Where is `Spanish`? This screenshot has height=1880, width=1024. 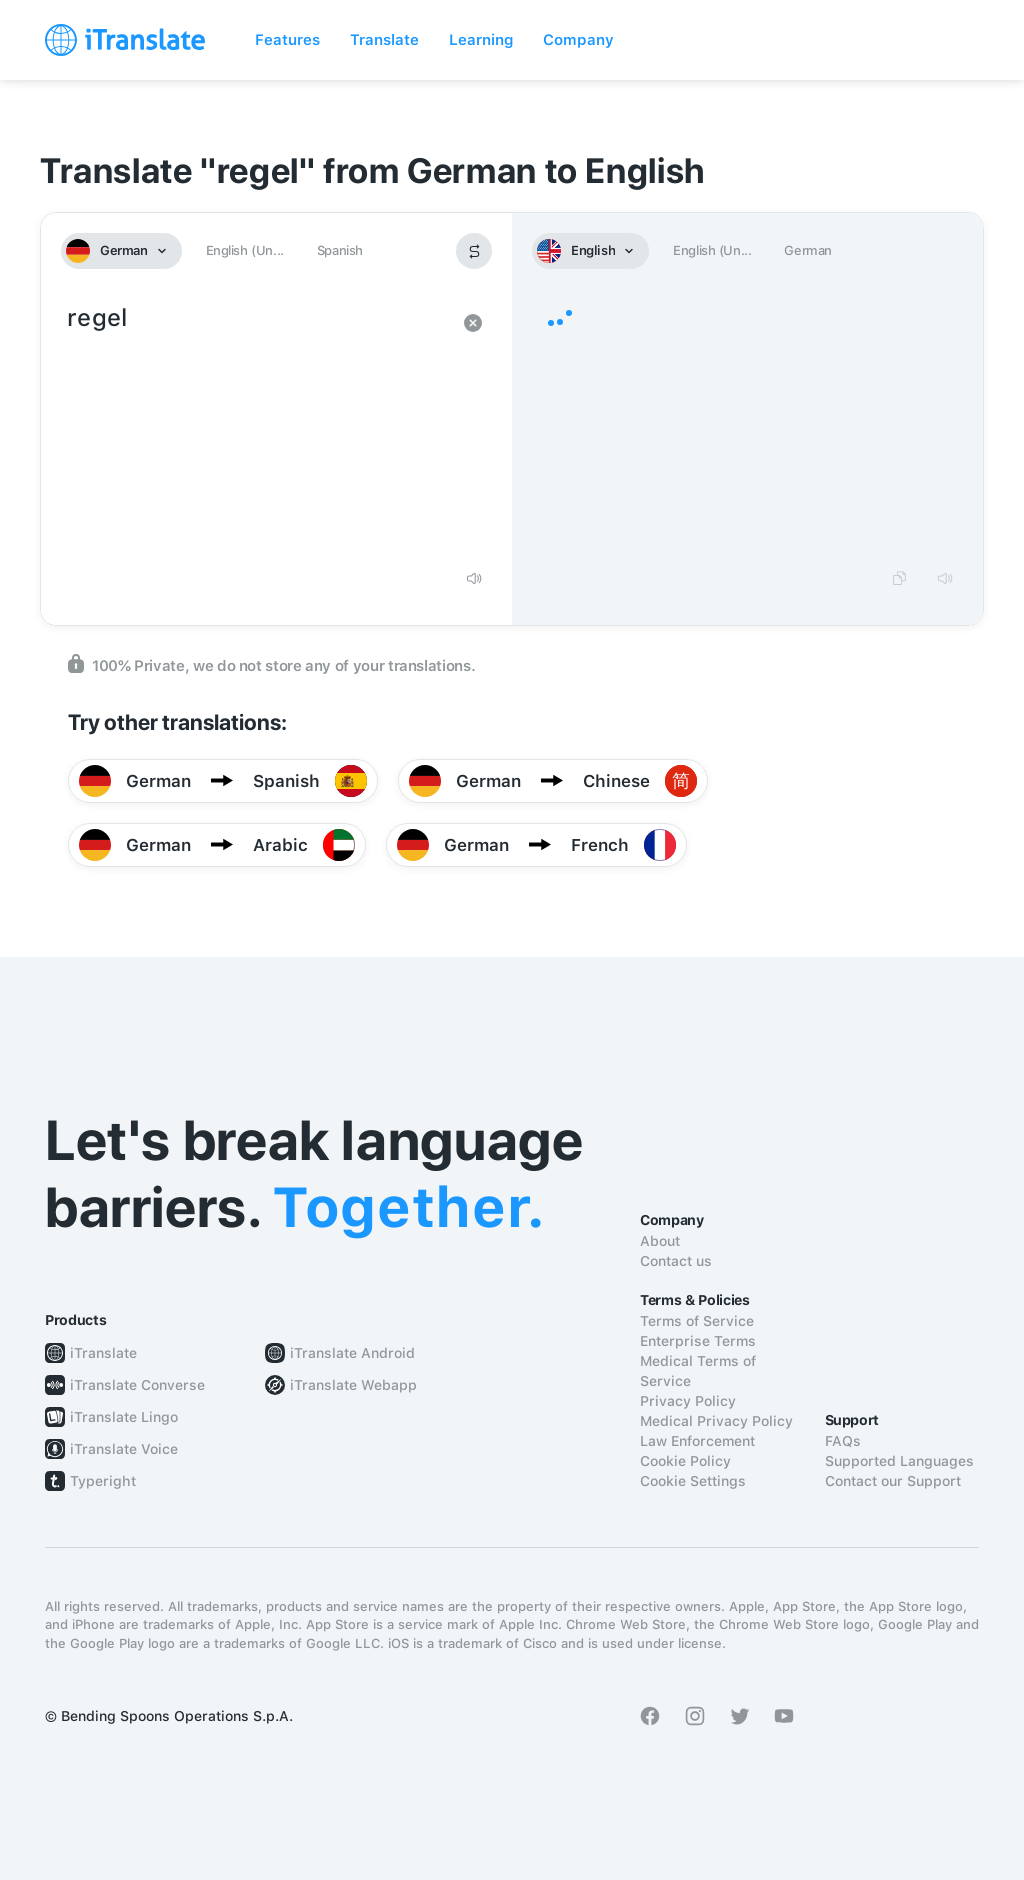 Spanish is located at coordinates (340, 250).